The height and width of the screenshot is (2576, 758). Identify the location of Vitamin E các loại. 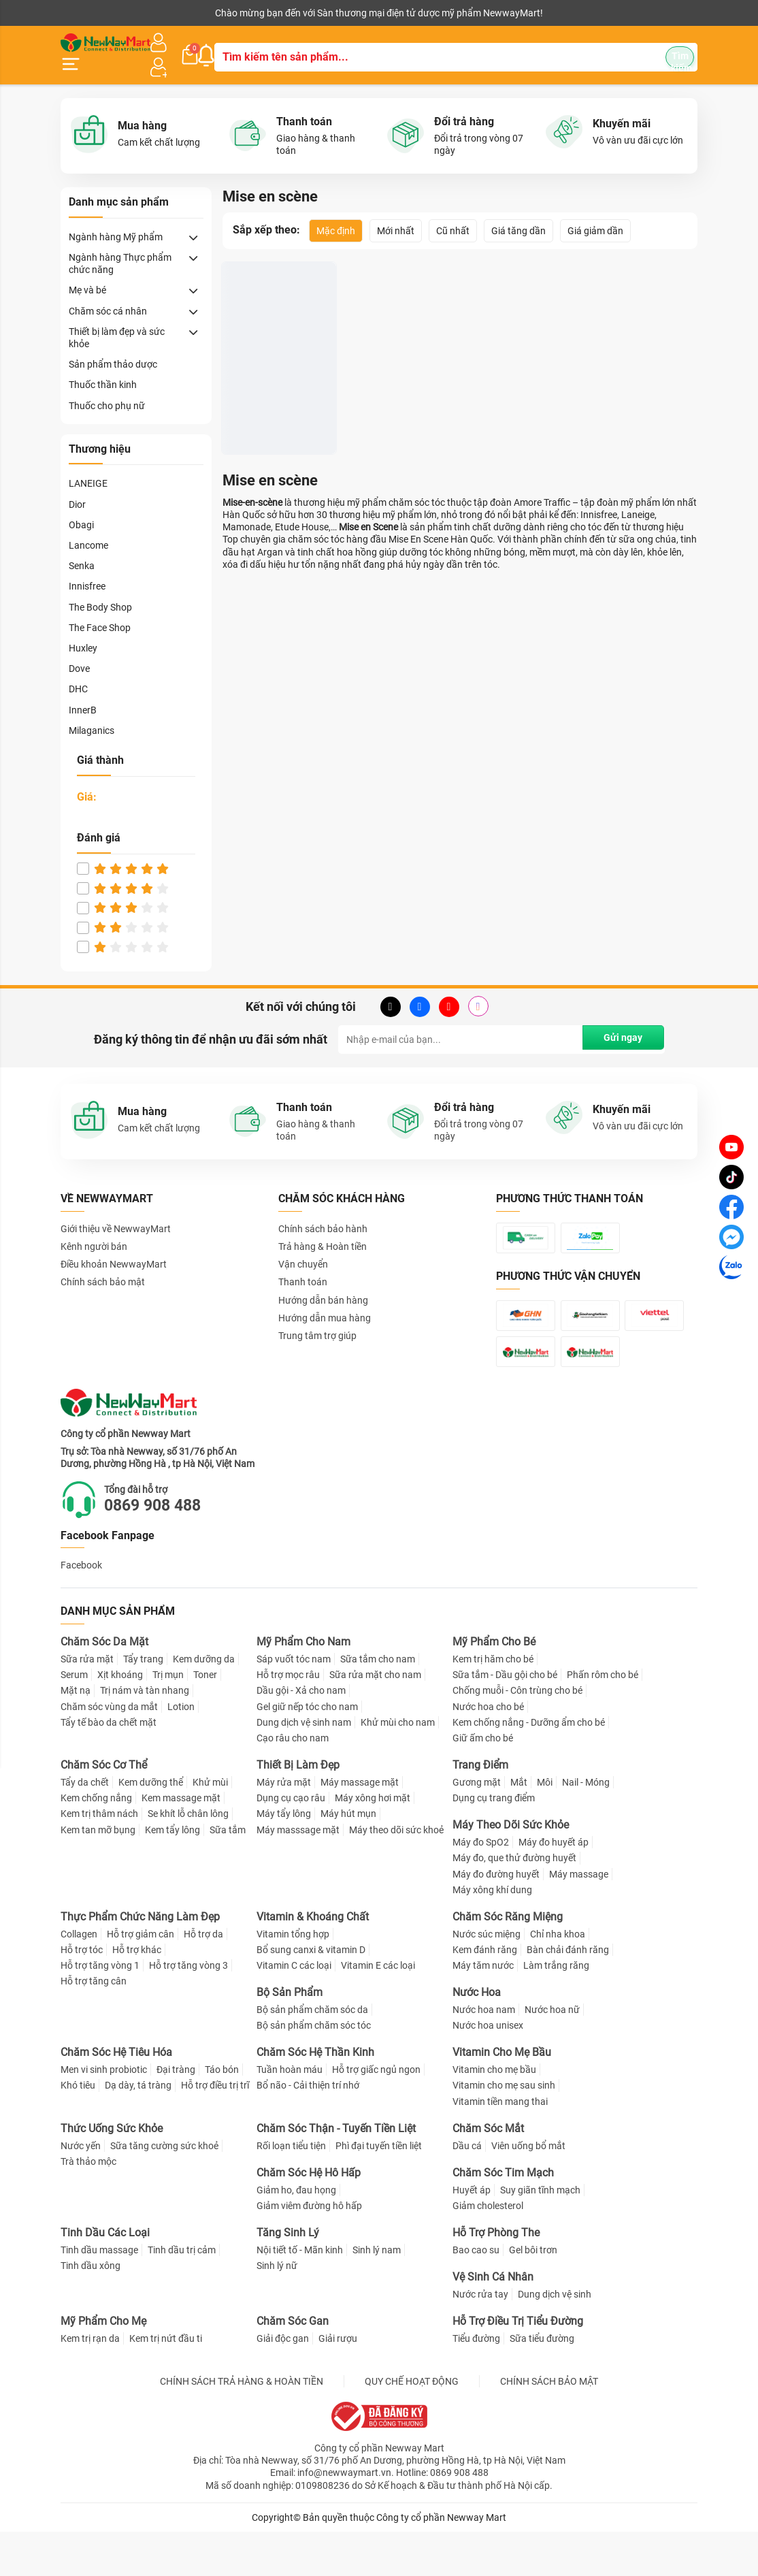
(378, 2009).